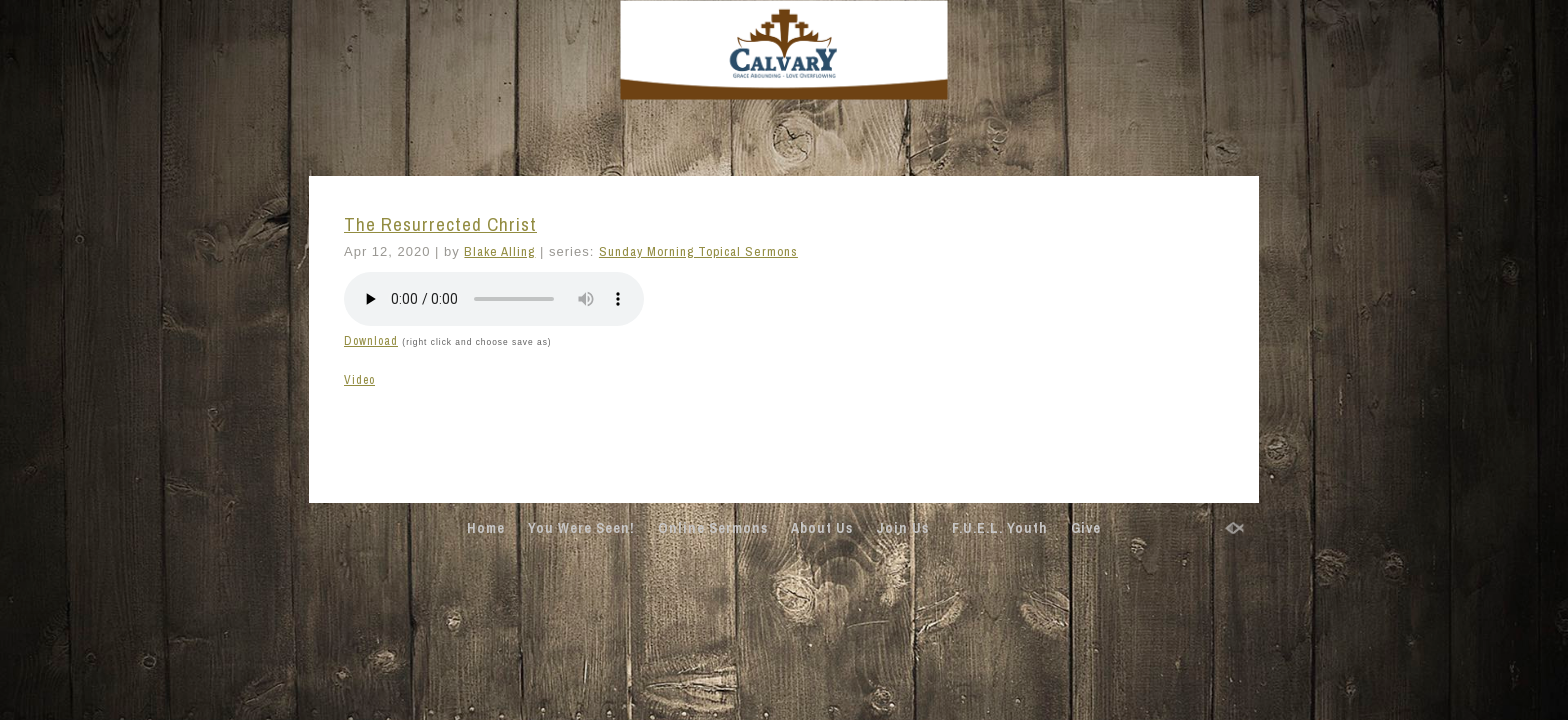 This screenshot has width=1568, height=720. Describe the element at coordinates (581, 528) in the screenshot. I see `You Were Seen!` at that location.